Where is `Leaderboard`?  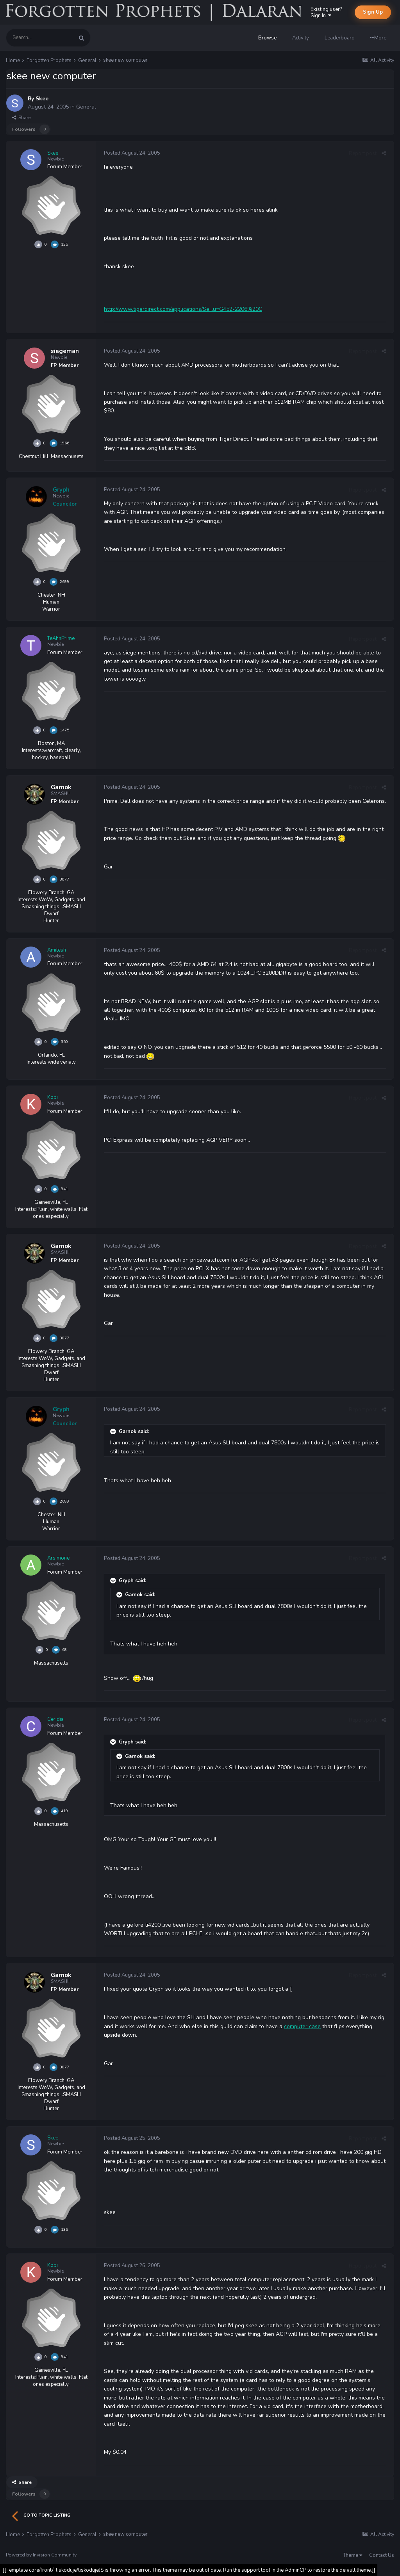 Leaderboard is located at coordinates (340, 37).